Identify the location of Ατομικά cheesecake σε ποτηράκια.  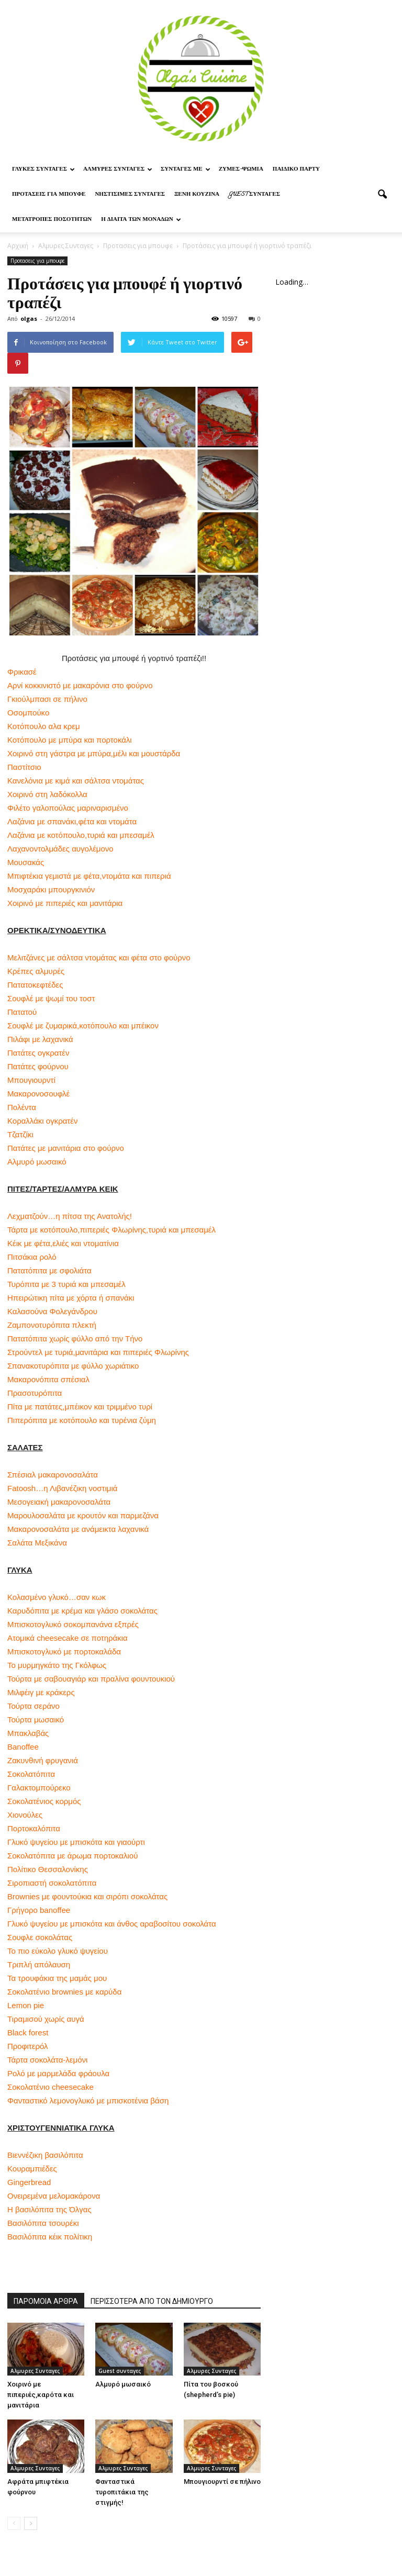
(67, 1637).